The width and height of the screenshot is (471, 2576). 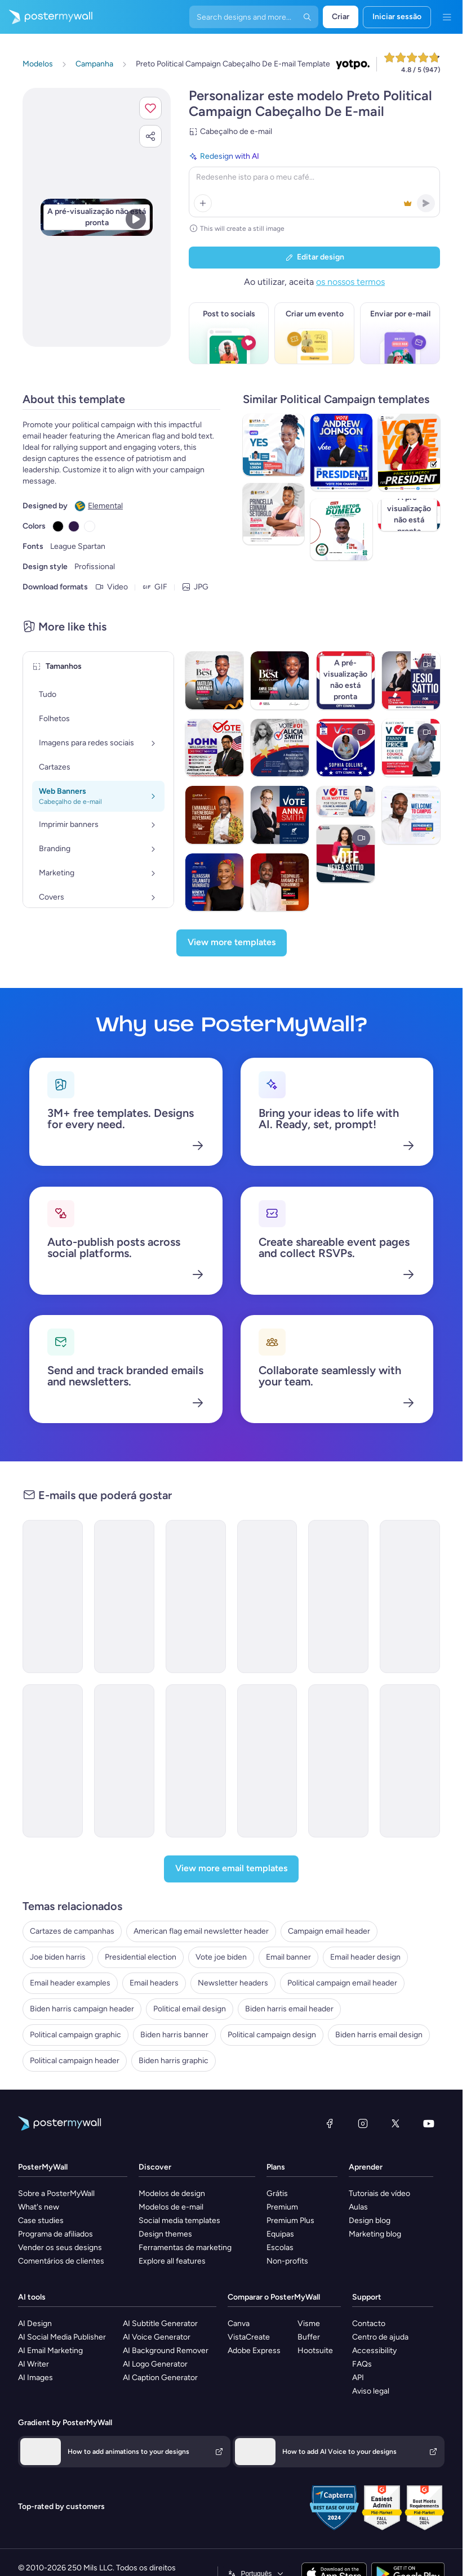 What do you see at coordinates (277, 2193) in the screenshot?
I see `Grátis` at bounding box center [277, 2193].